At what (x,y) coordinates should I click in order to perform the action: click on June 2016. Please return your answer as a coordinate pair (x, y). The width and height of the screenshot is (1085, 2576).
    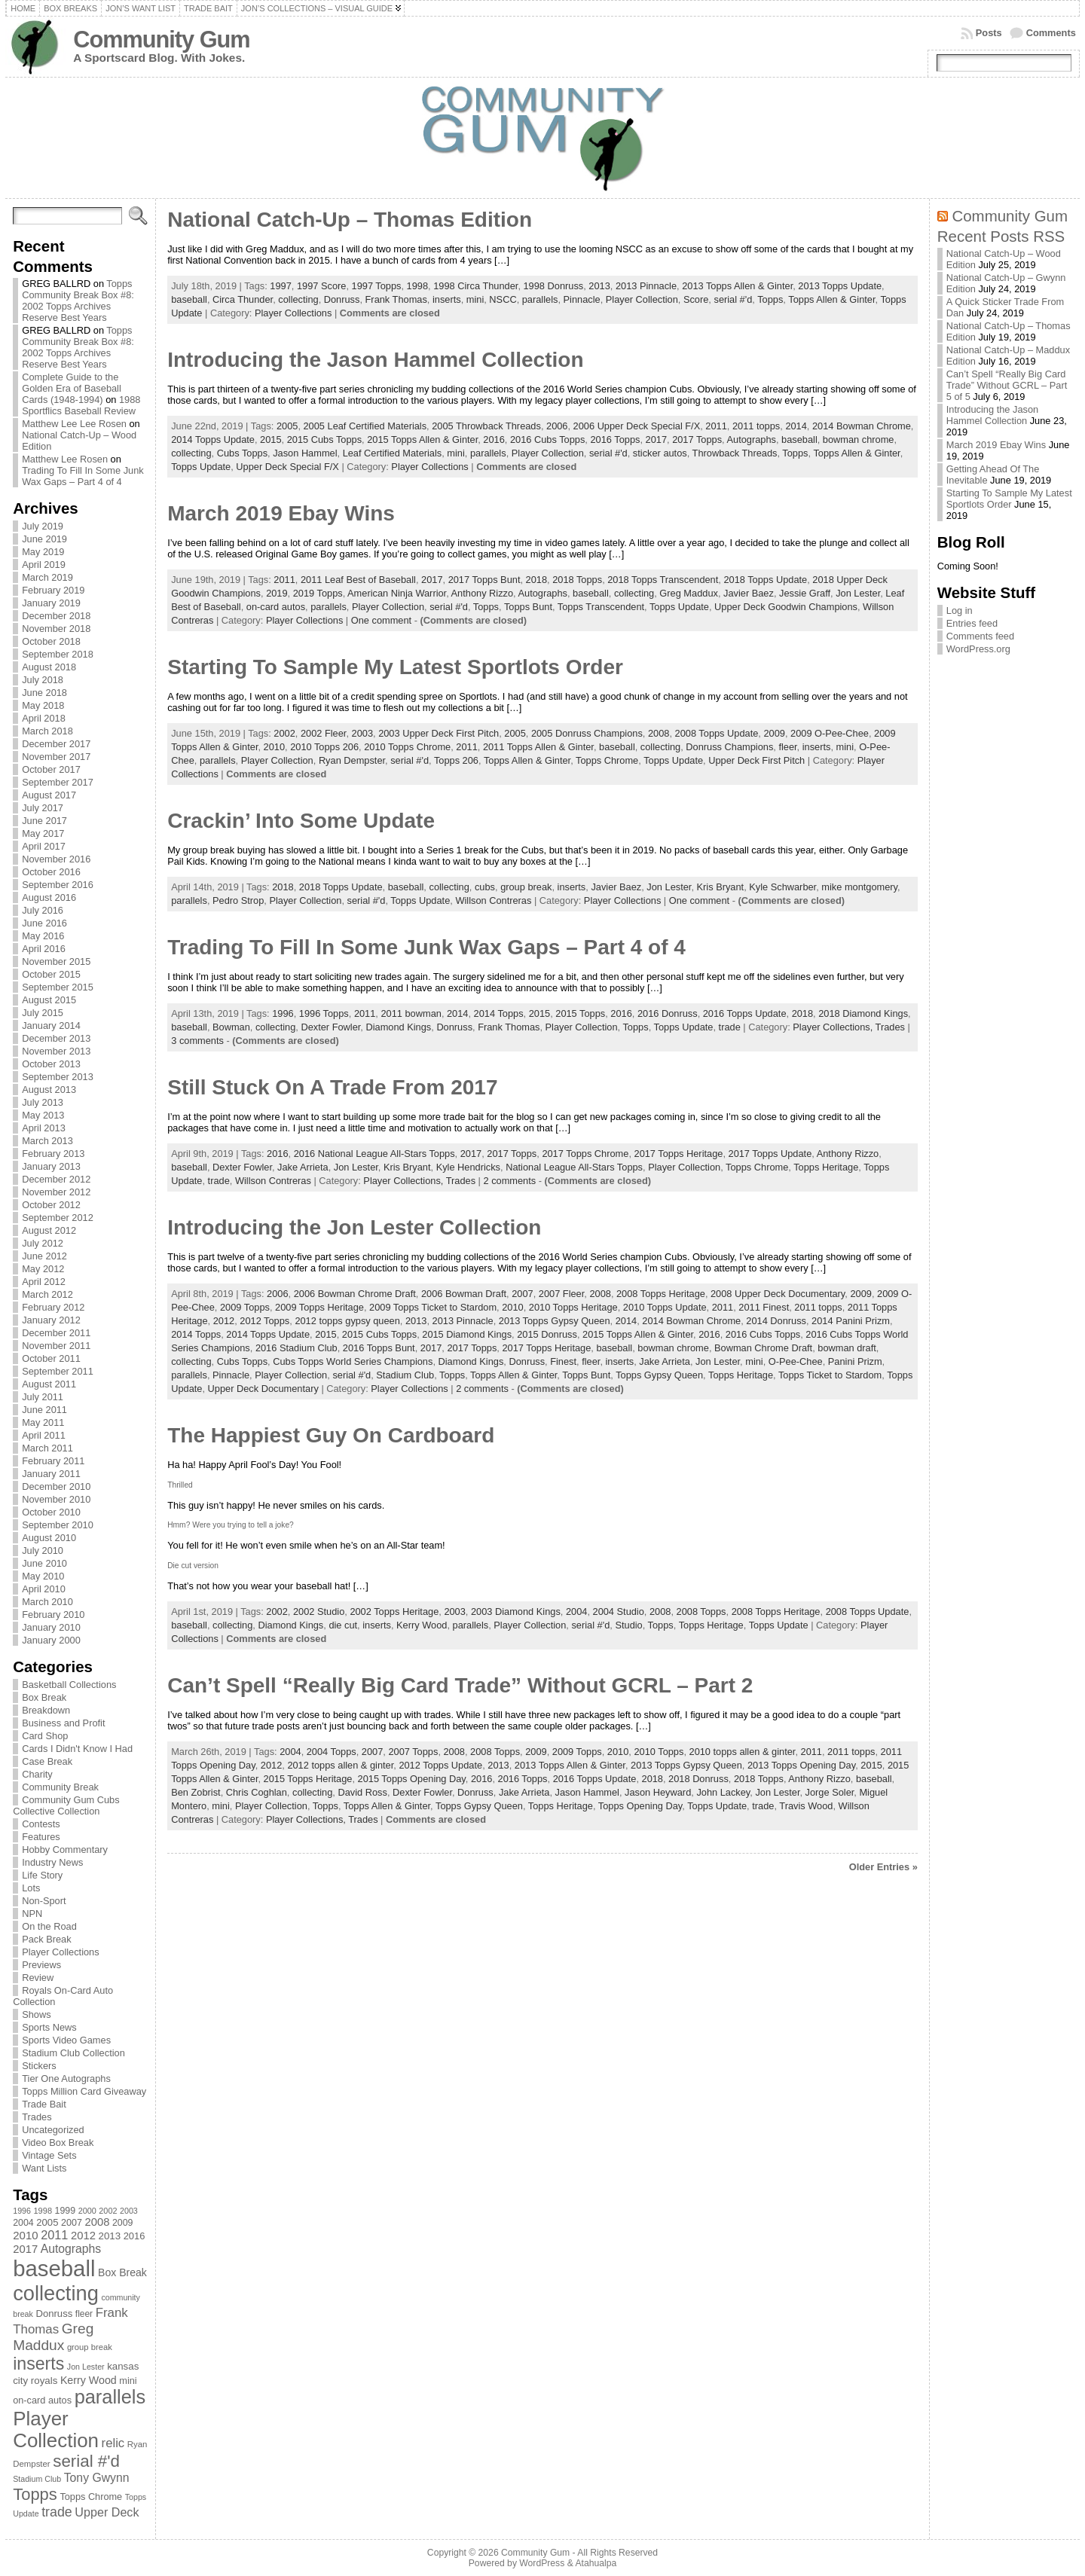
    Looking at the image, I should click on (44, 923).